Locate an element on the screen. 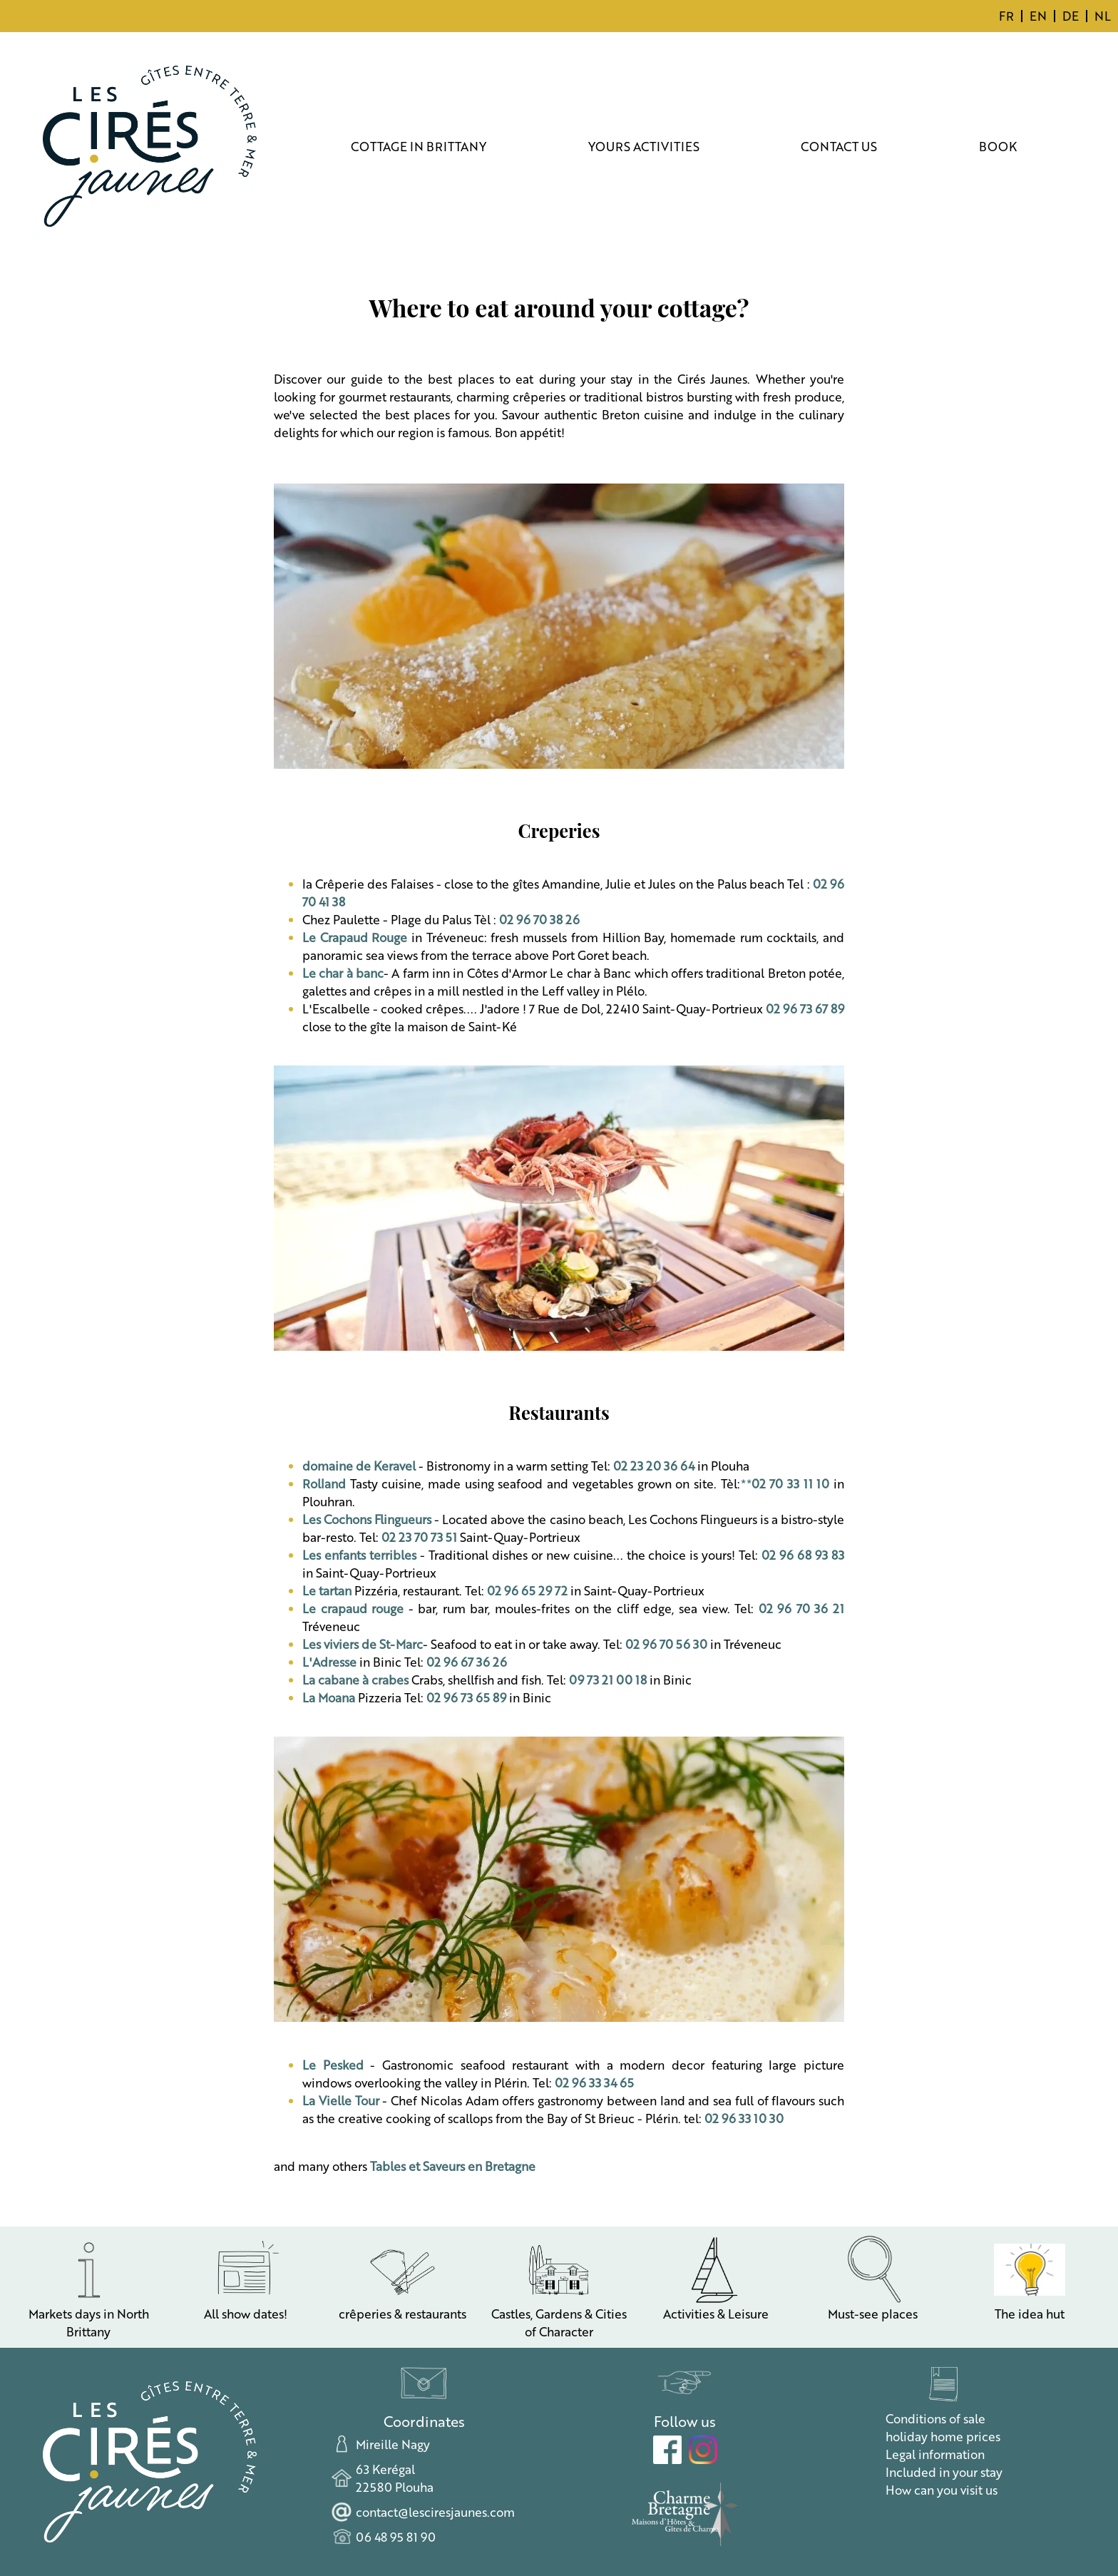 This screenshot has height=2576, width=1118. DE is located at coordinates (1070, 16).